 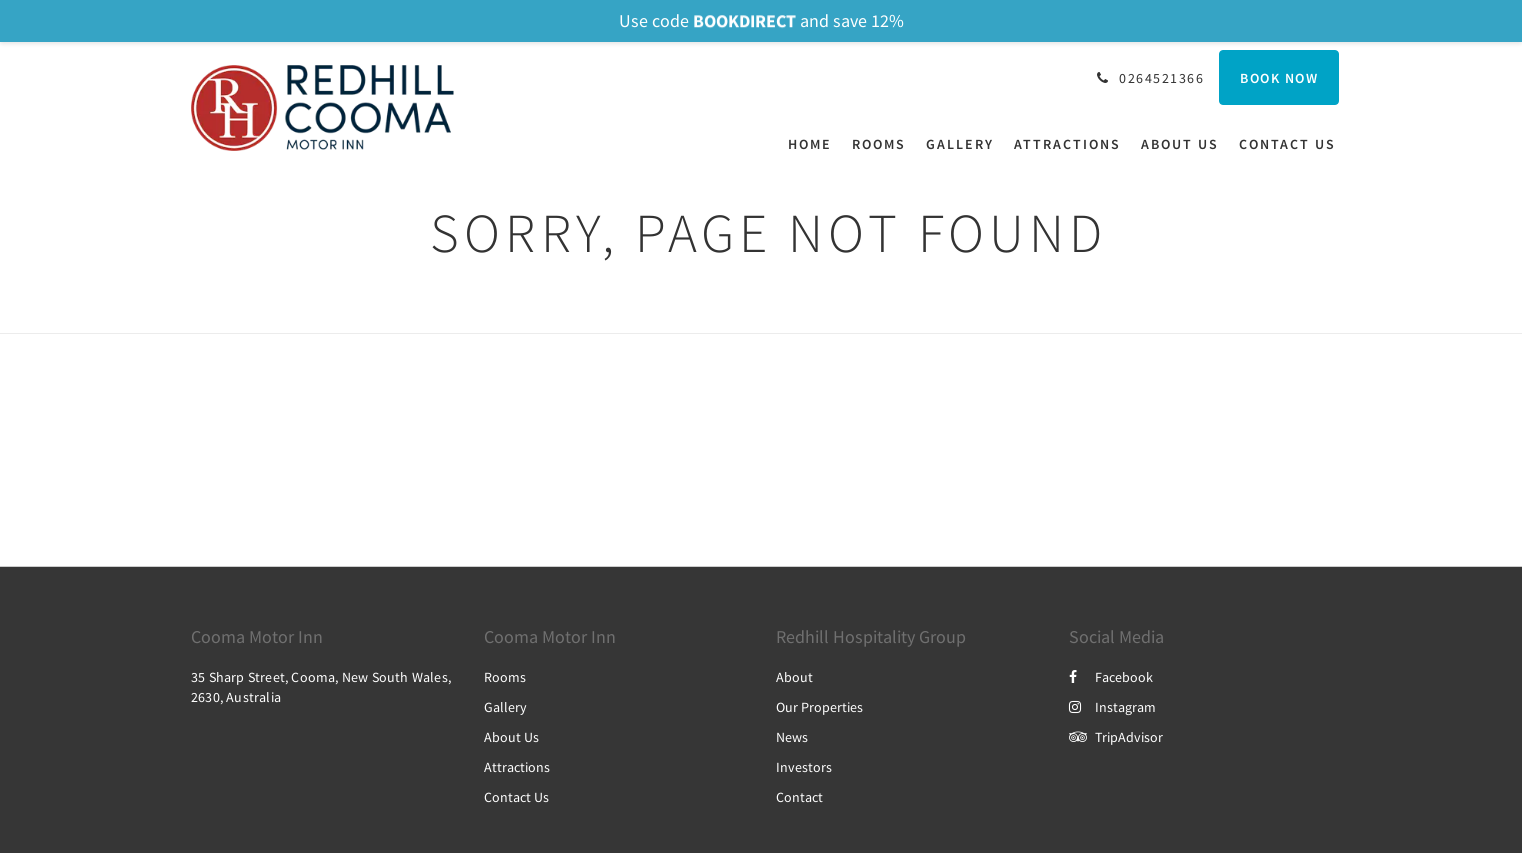 What do you see at coordinates (819, 707) in the screenshot?
I see `Our Properties` at bounding box center [819, 707].